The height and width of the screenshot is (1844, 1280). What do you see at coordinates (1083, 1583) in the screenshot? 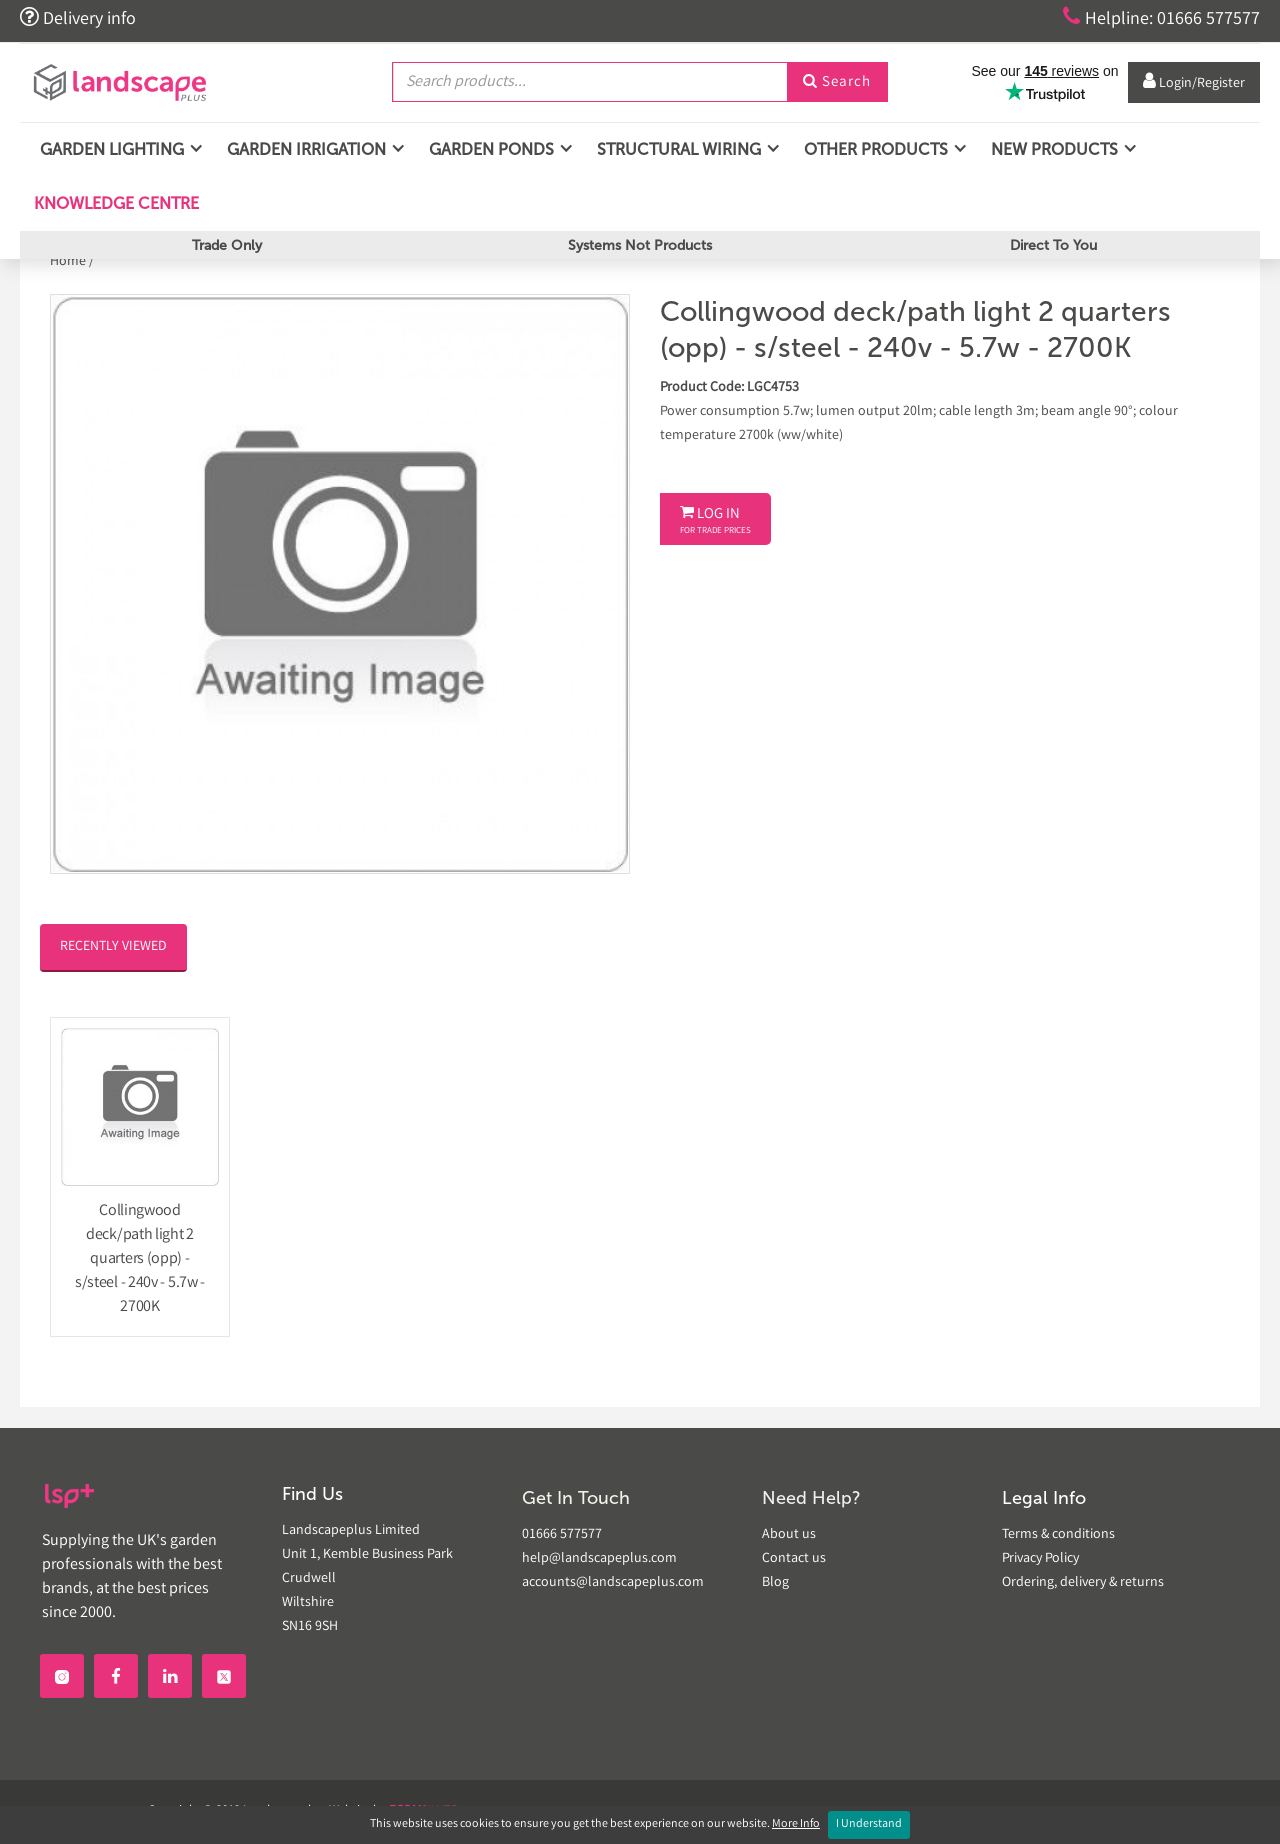
I see `Ordering, delivery & returns` at bounding box center [1083, 1583].